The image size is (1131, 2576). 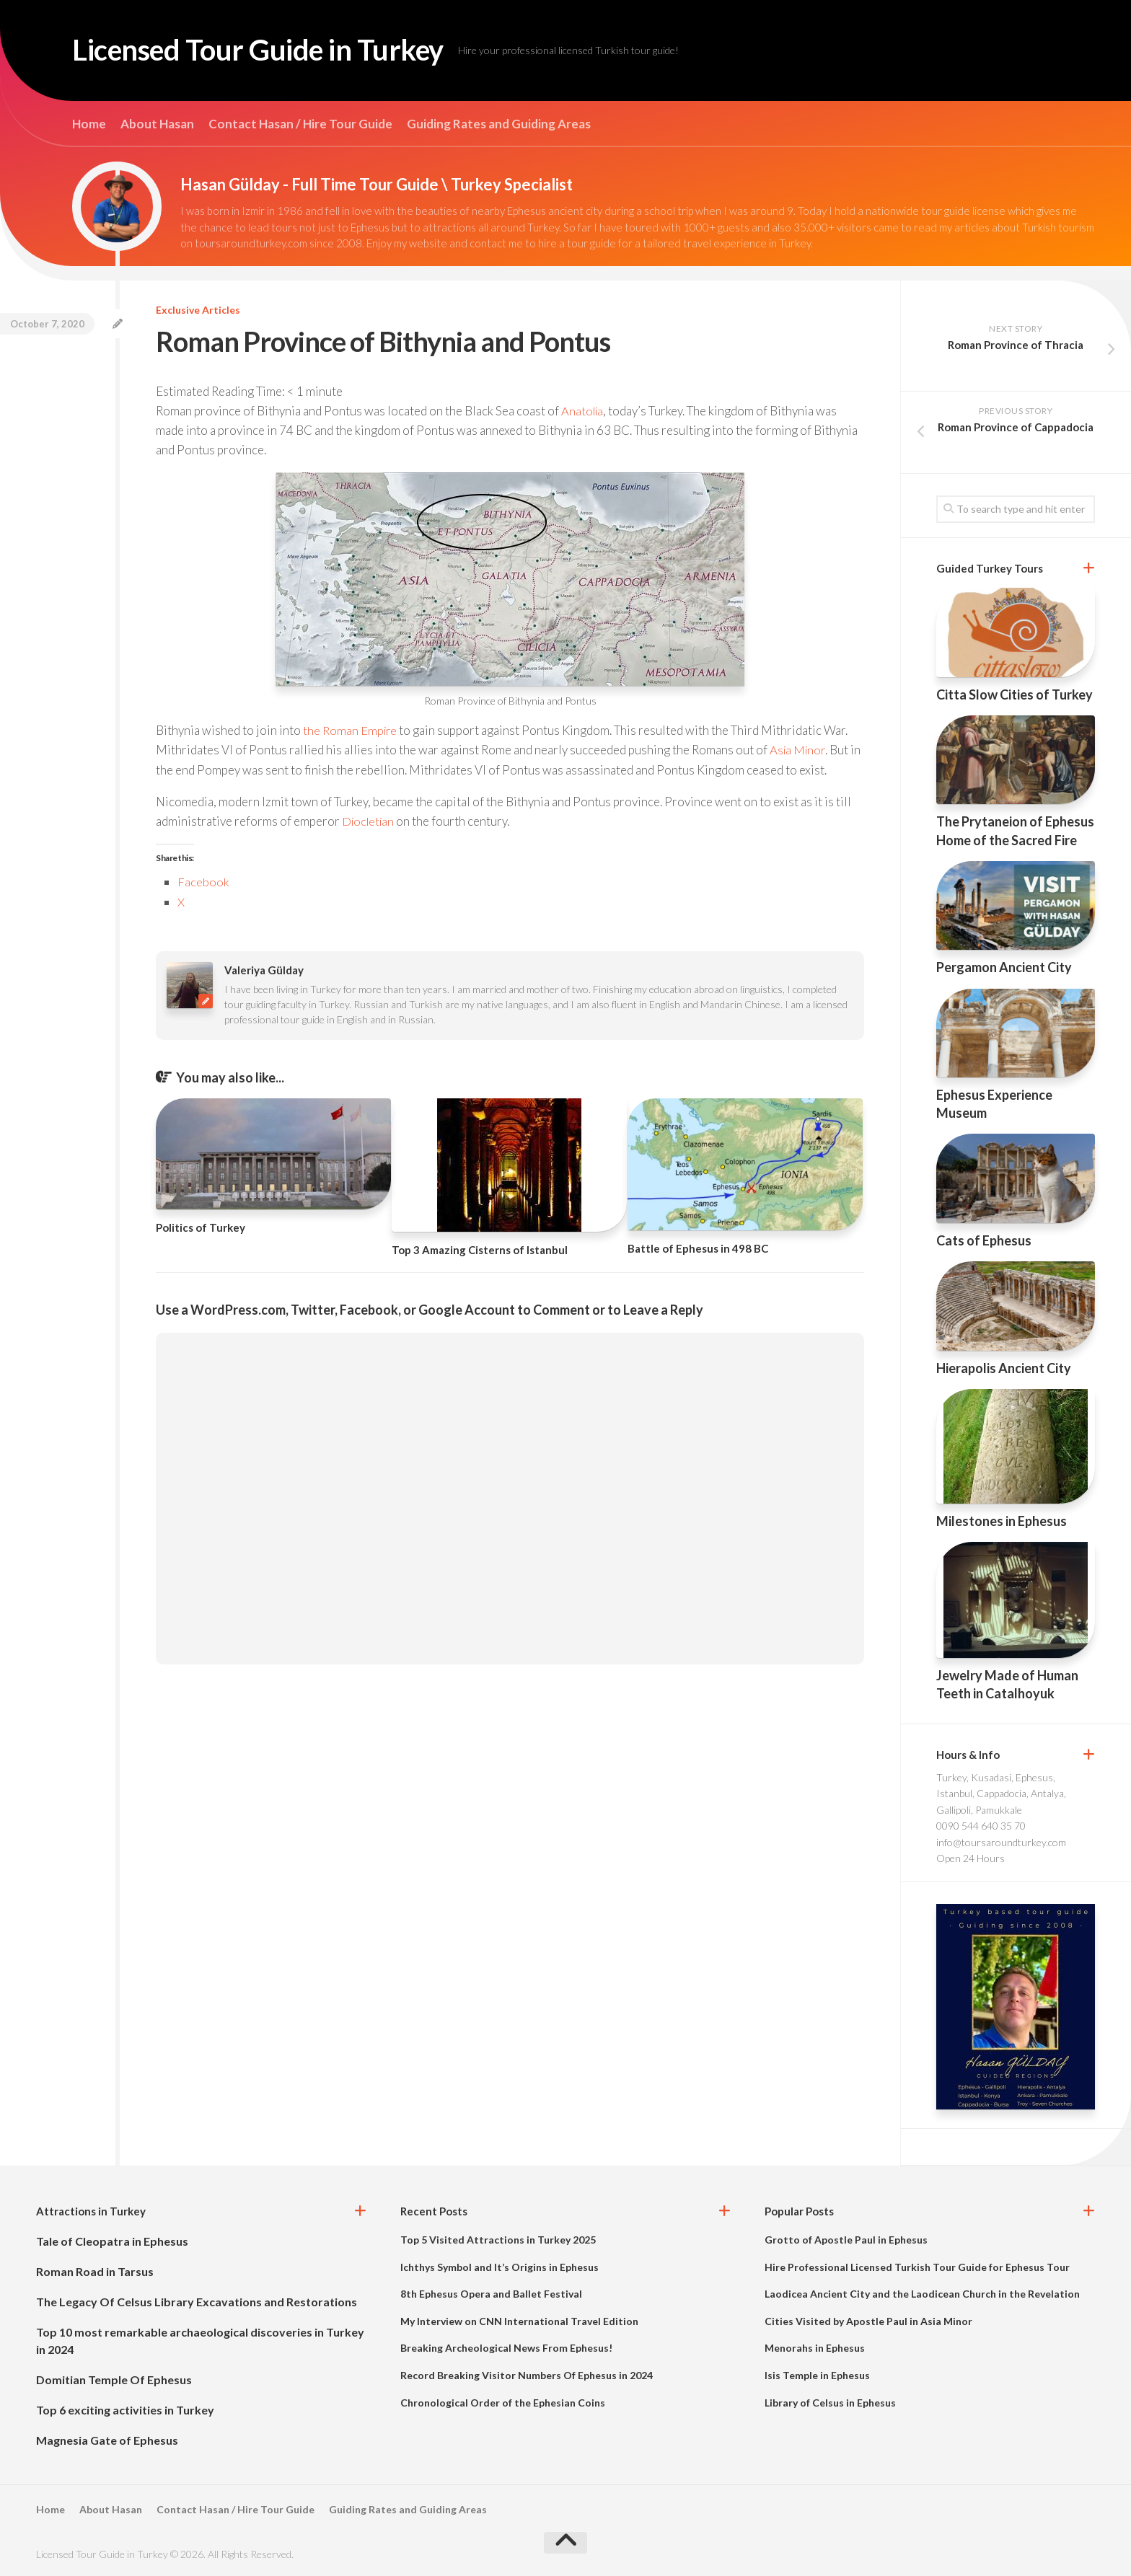 What do you see at coordinates (157, 124) in the screenshot?
I see `About Hasan` at bounding box center [157, 124].